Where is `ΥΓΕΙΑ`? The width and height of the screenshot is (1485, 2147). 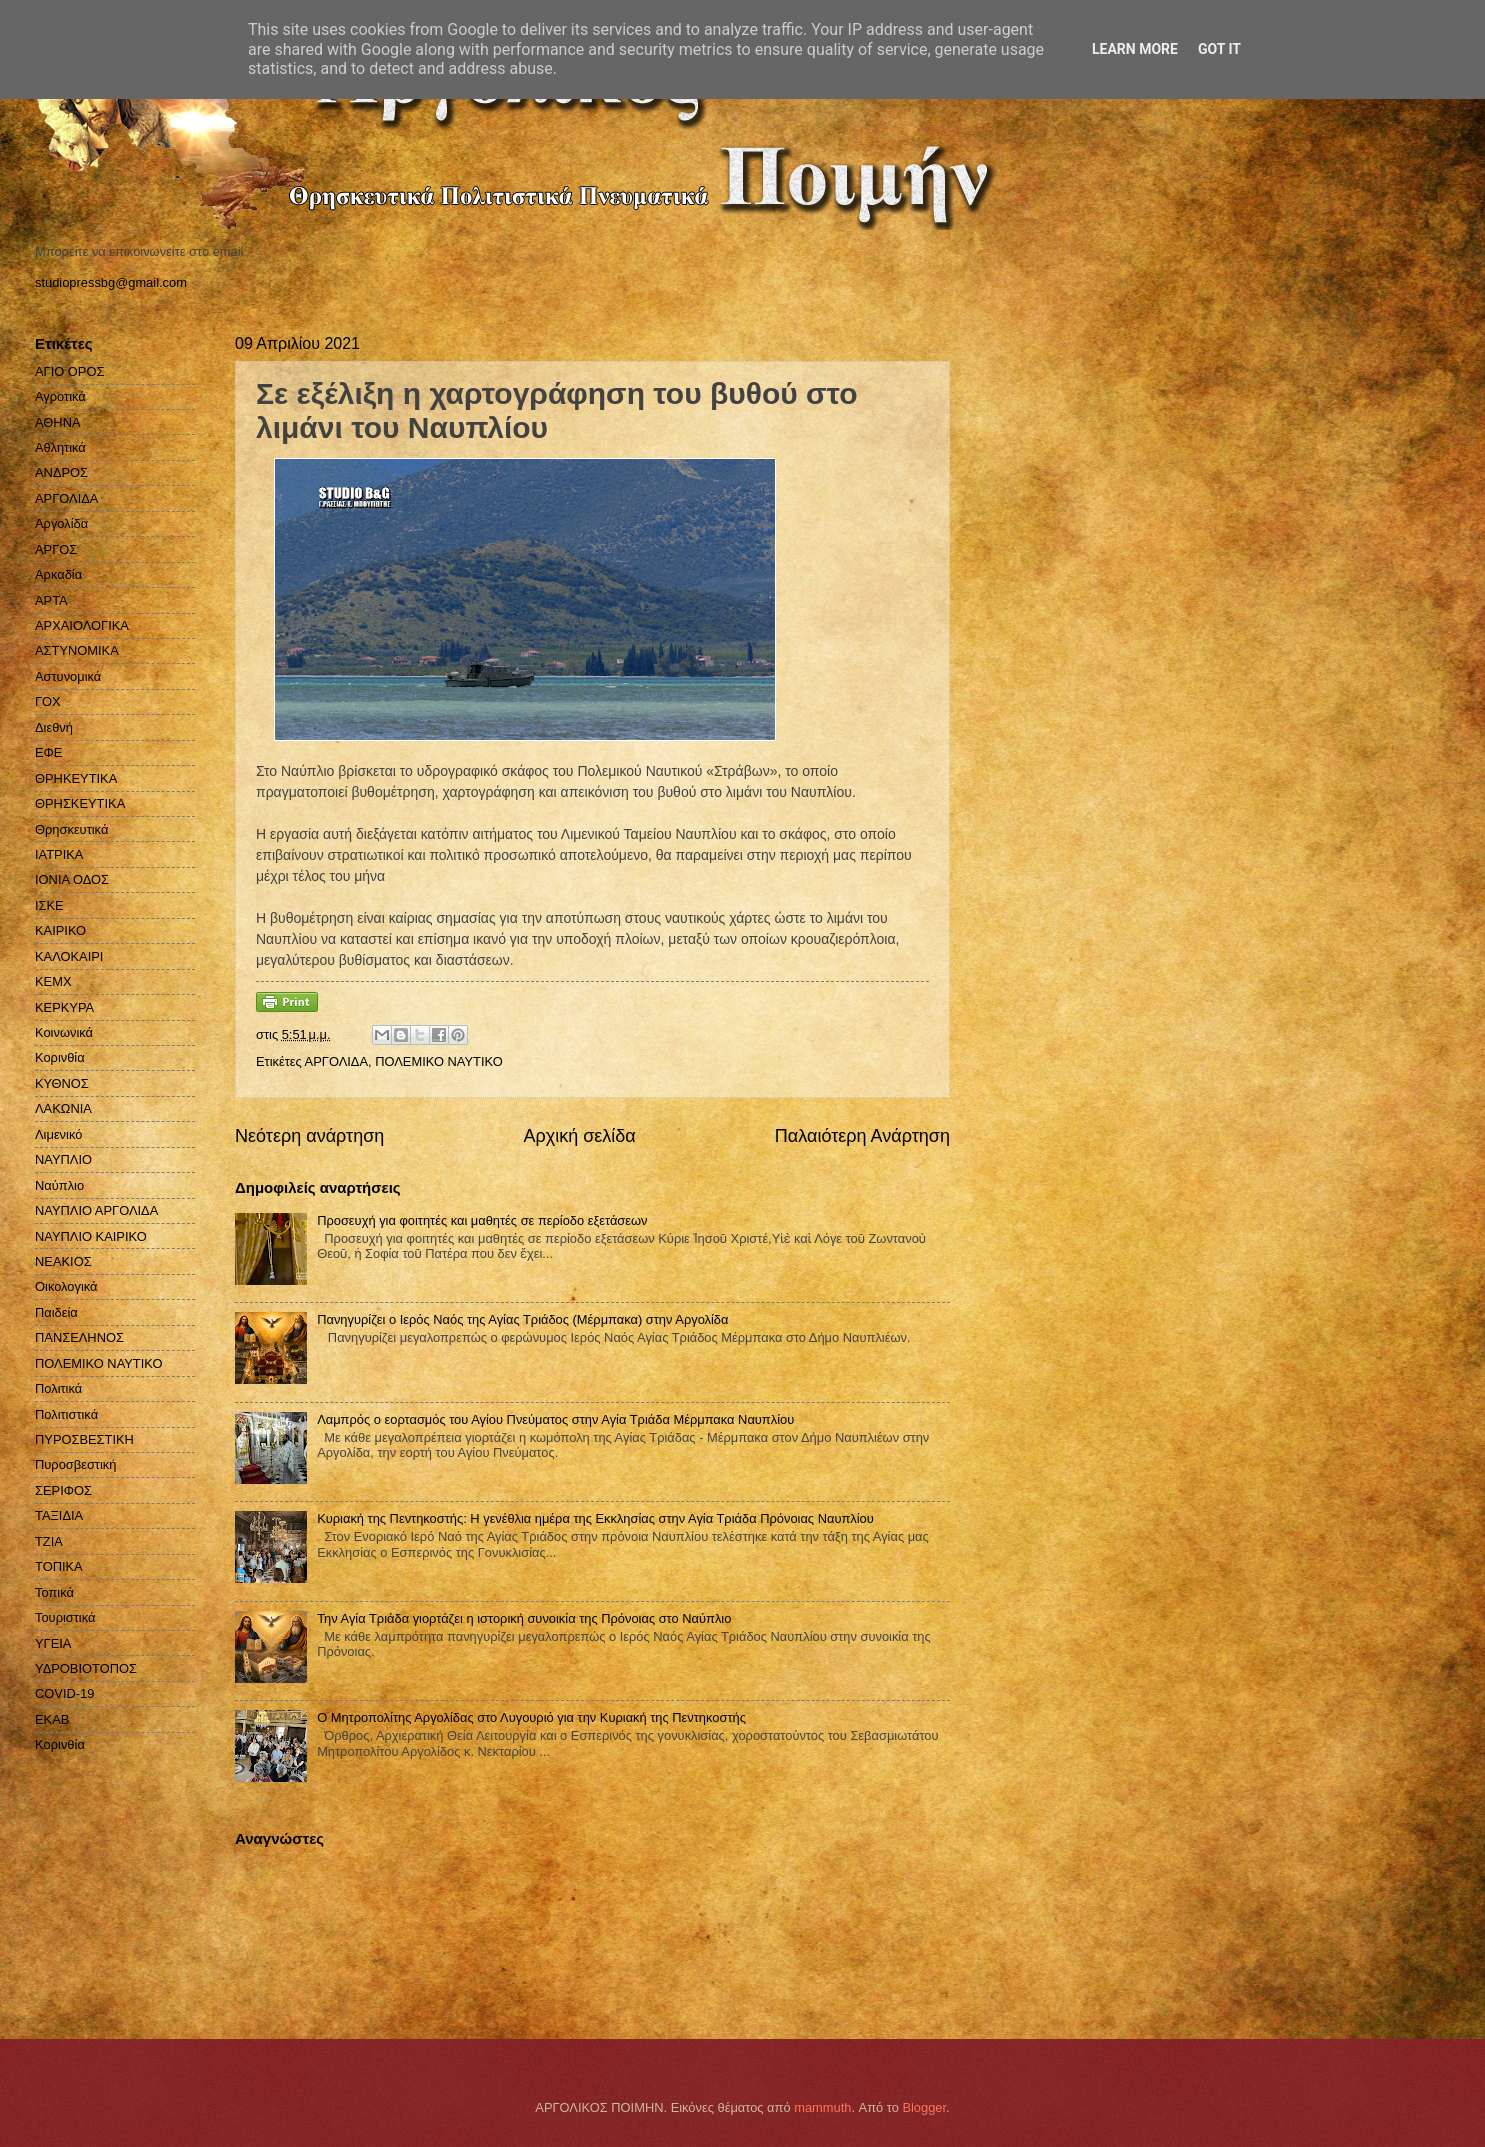 ΥΓΕΙΑ is located at coordinates (53, 1643).